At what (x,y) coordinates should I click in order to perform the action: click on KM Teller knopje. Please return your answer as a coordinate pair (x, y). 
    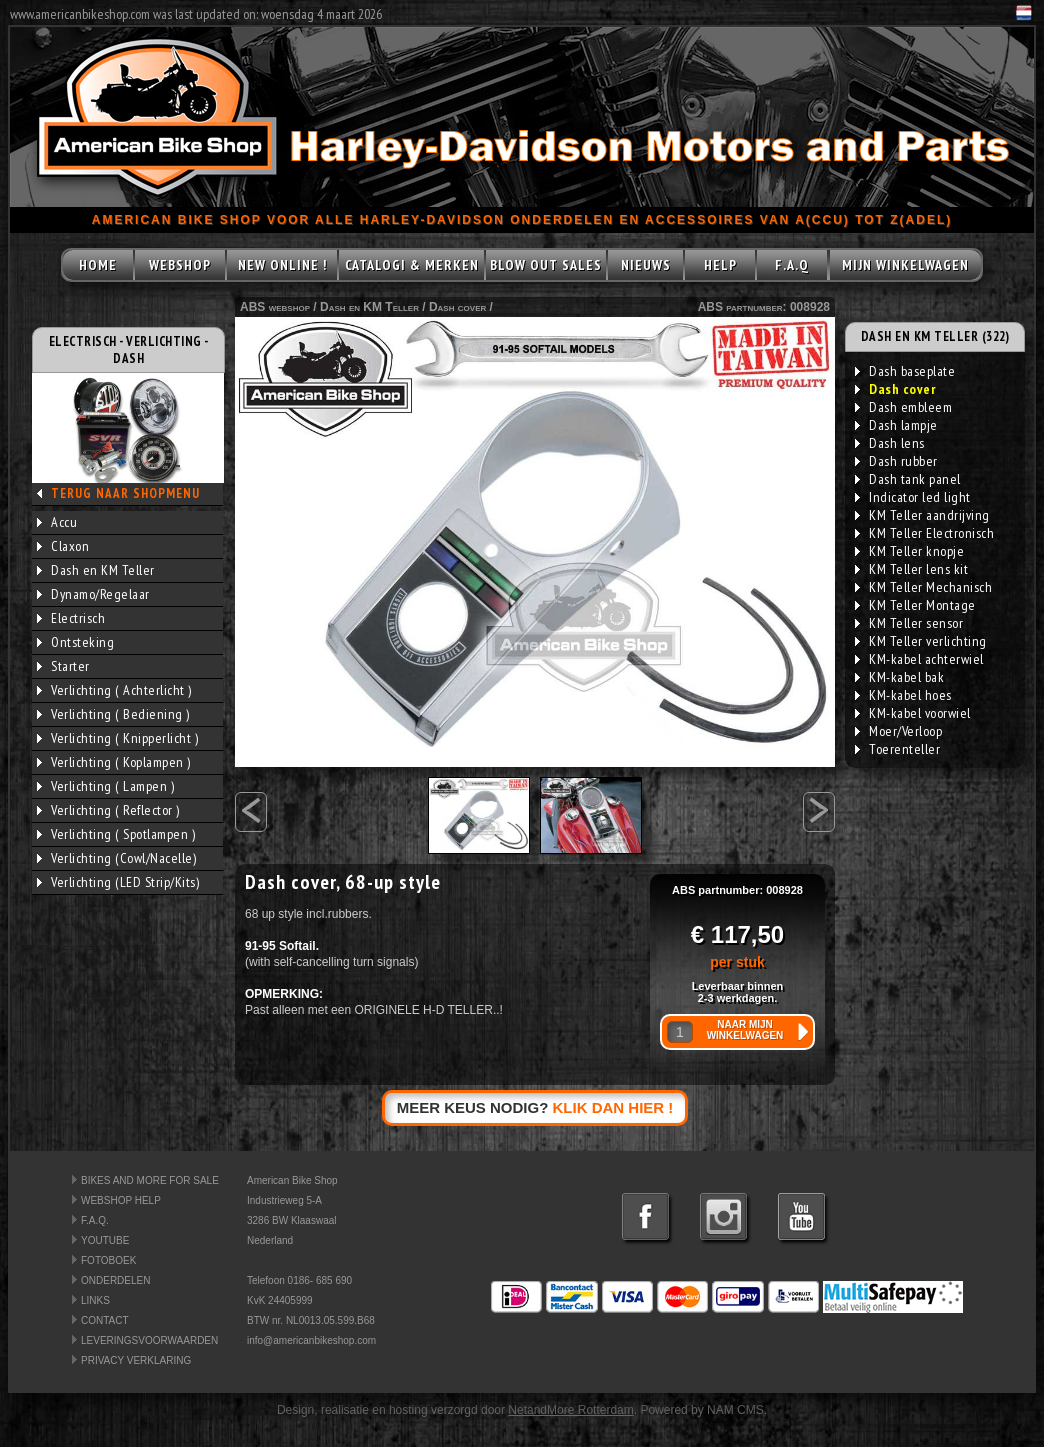
    Looking at the image, I should click on (909, 551).